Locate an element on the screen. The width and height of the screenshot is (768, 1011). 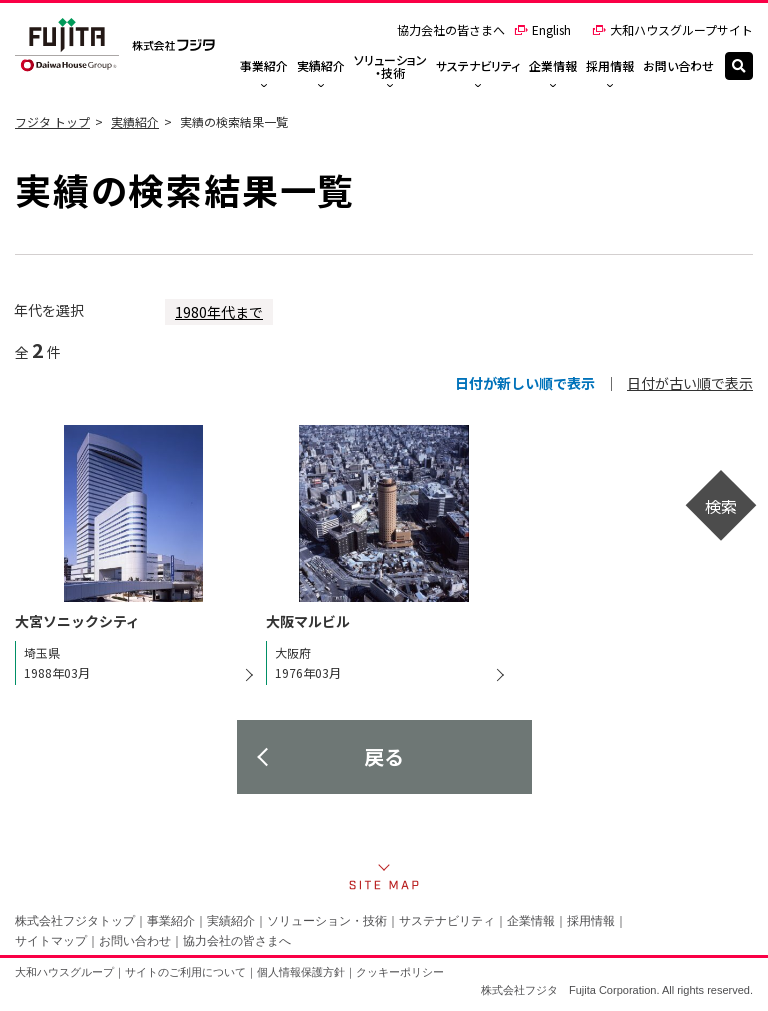
戻る is located at coordinates (384, 756).